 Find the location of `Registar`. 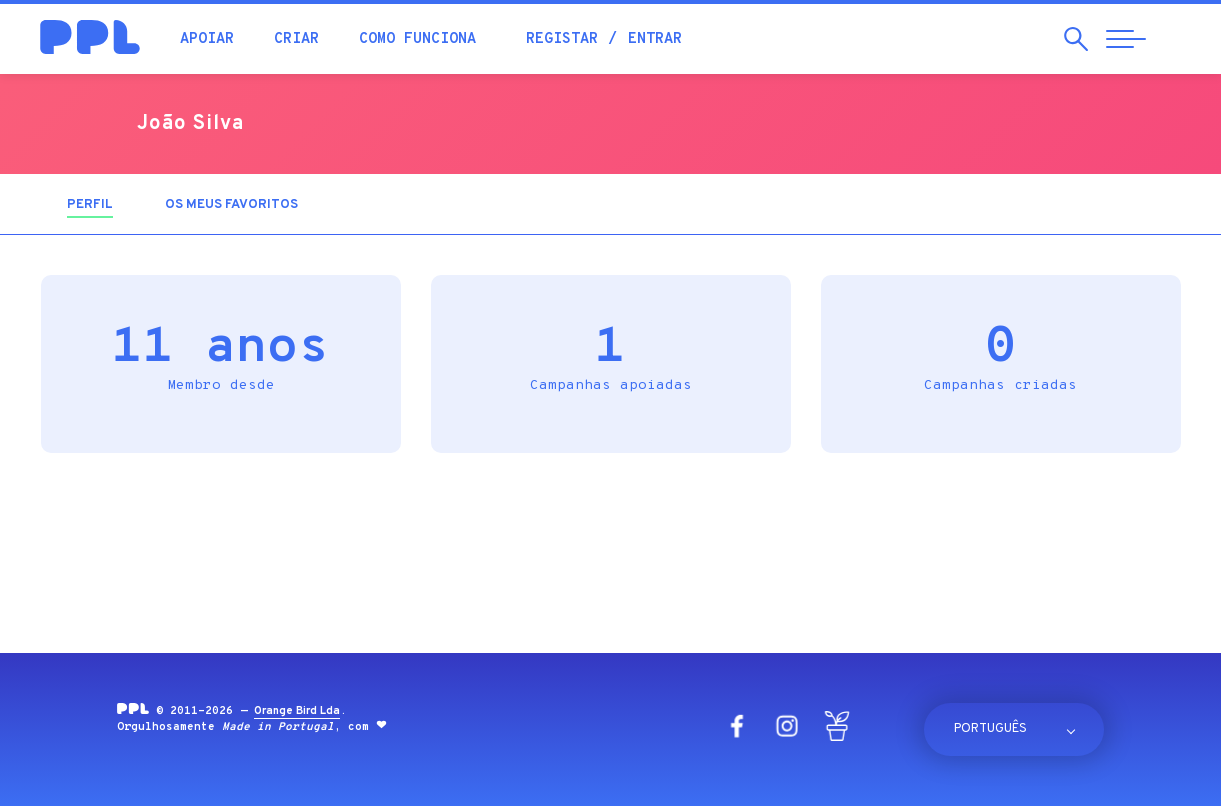

Registar is located at coordinates (562, 39).